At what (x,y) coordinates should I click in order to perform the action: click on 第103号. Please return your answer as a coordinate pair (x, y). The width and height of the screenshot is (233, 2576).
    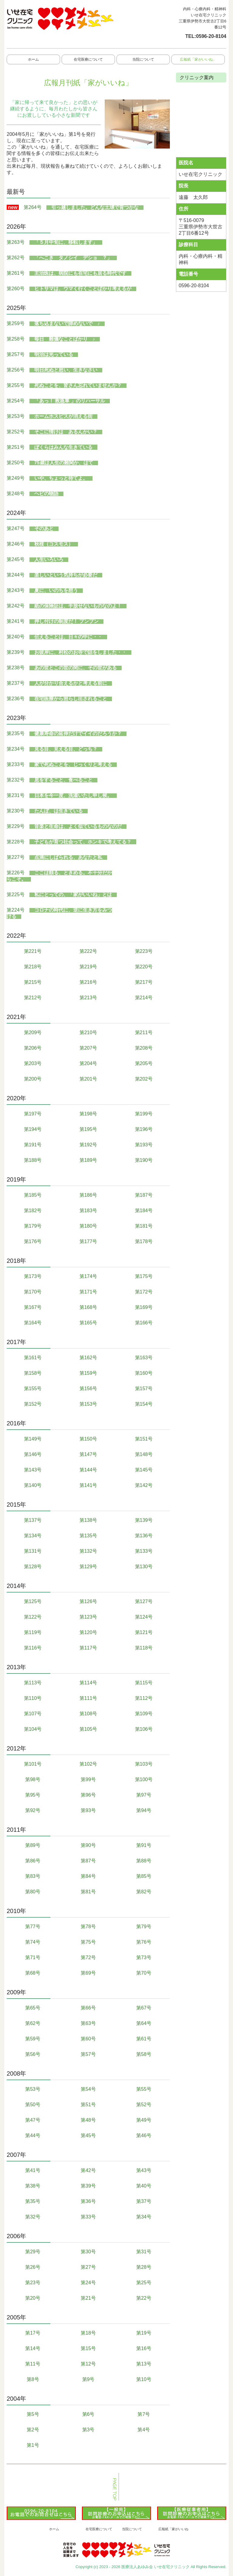
    Looking at the image, I should click on (144, 1764).